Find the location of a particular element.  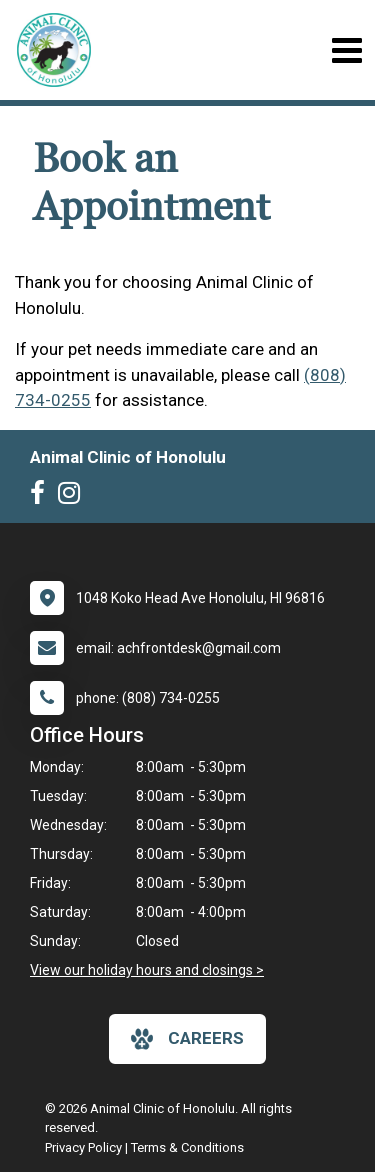

careers is located at coordinates (187, 1039).